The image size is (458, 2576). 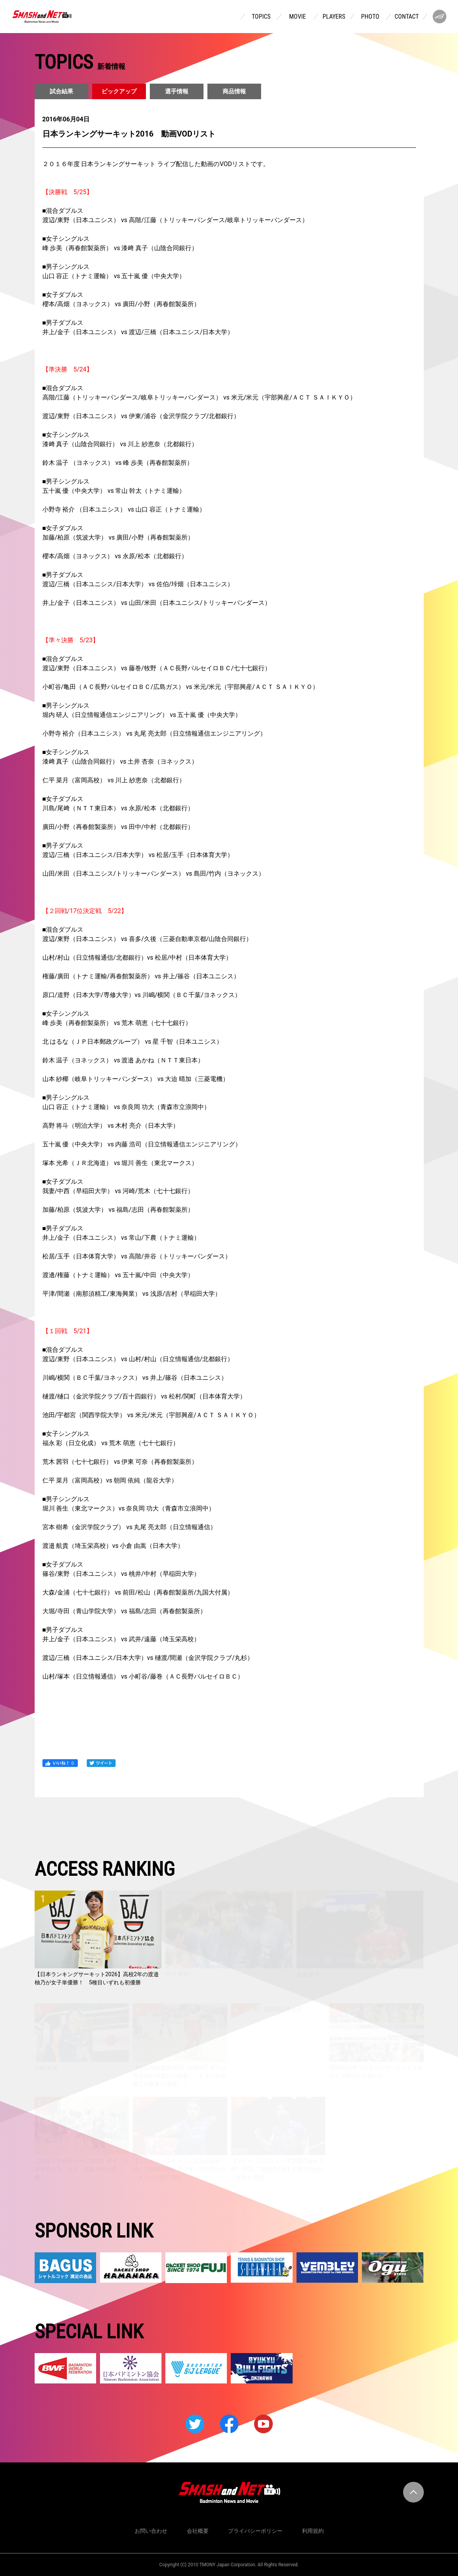 I want to click on プライバシーポリシー, so click(x=255, y=2531).